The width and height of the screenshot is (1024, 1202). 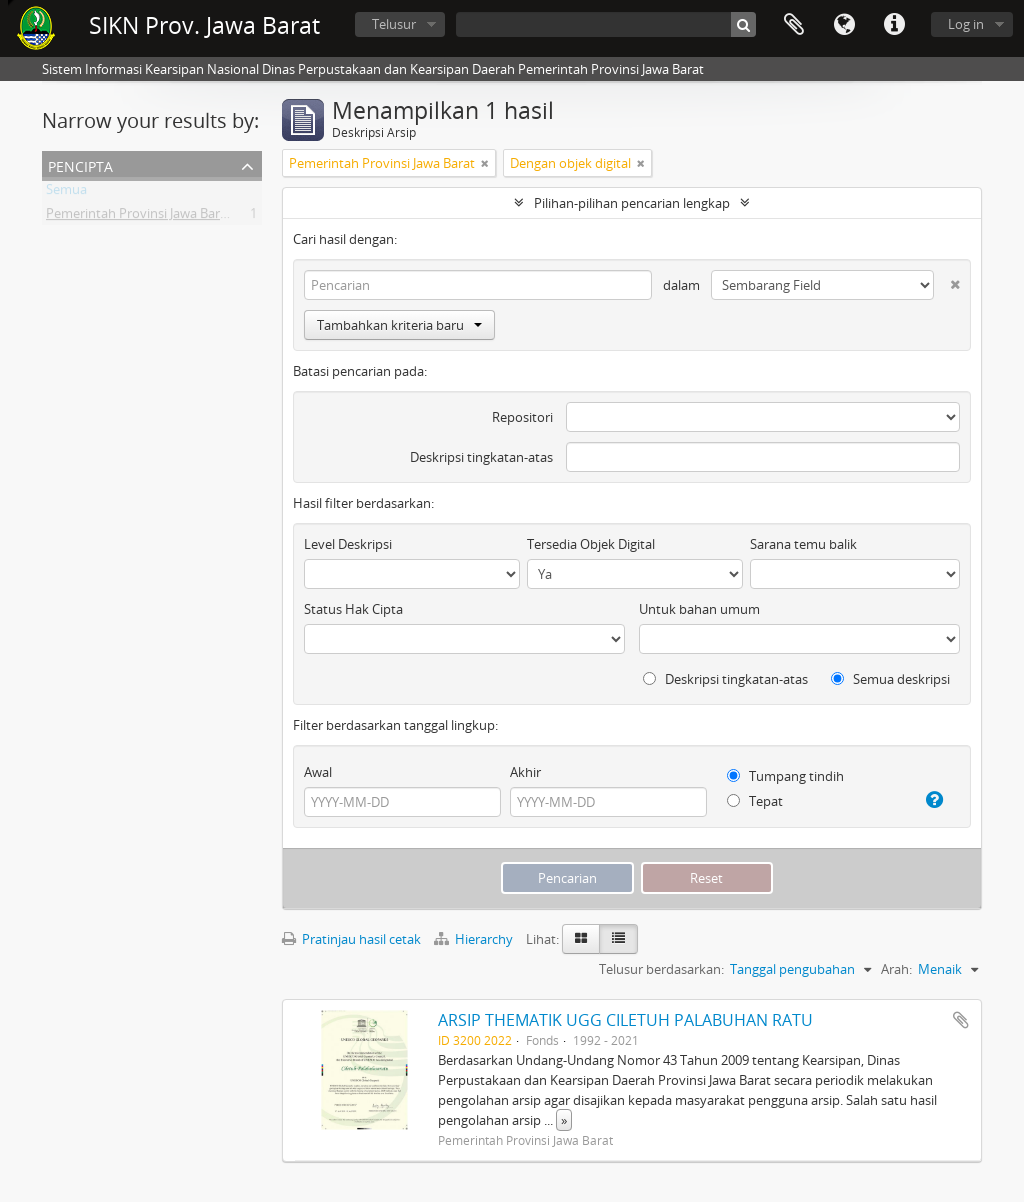 What do you see at coordinates (755, 801) in the screenshot?
I see `Tepat` at bounding box center [755, 801].